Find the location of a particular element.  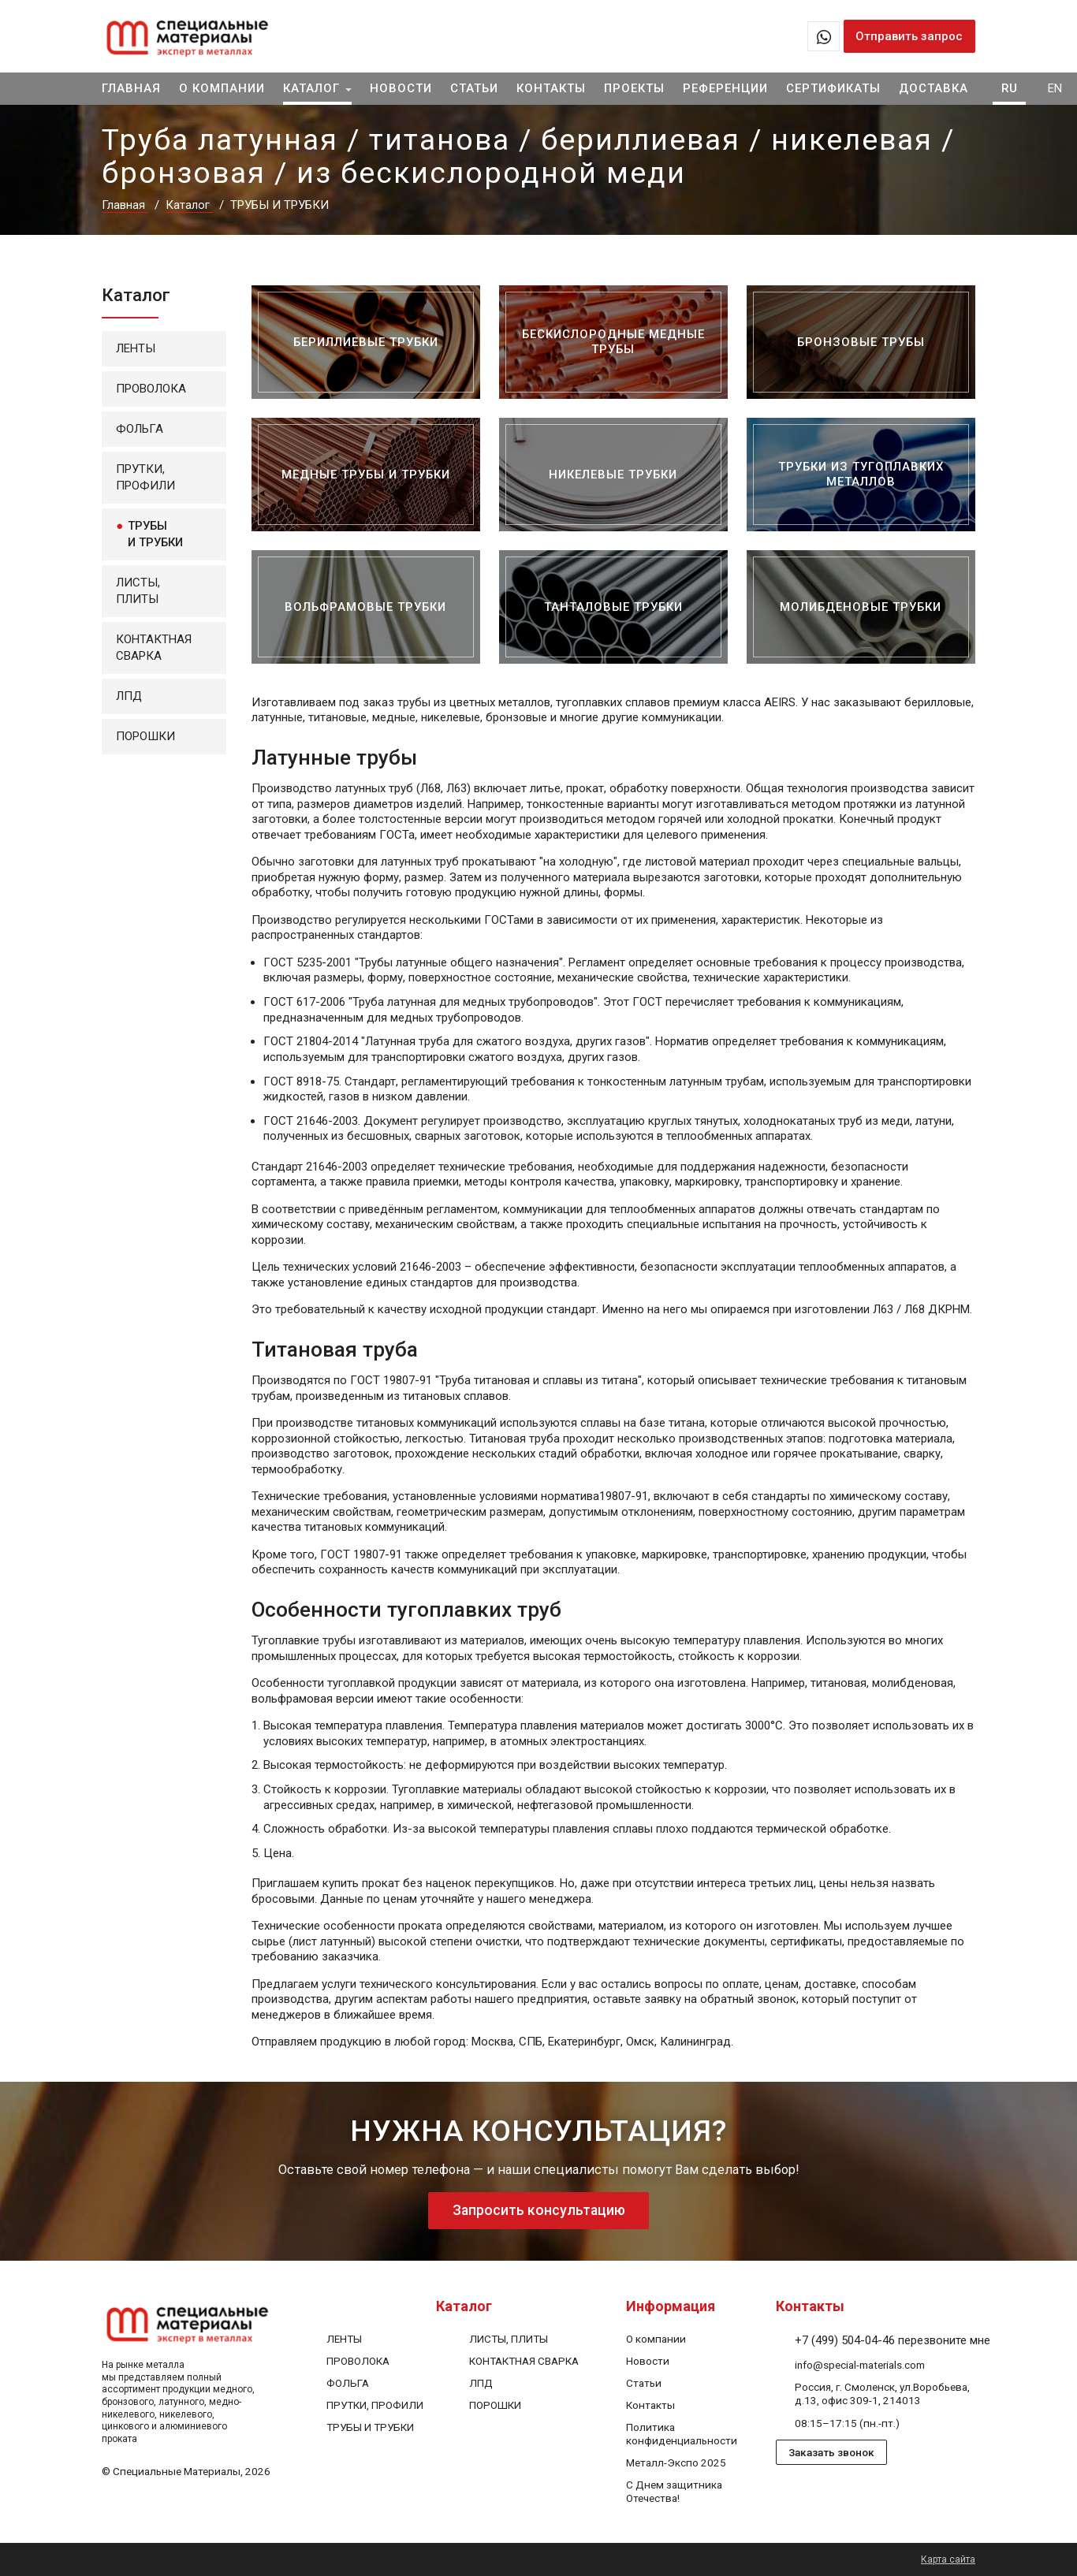

[Танталовые трубки] is located at coordinates (613, 607).